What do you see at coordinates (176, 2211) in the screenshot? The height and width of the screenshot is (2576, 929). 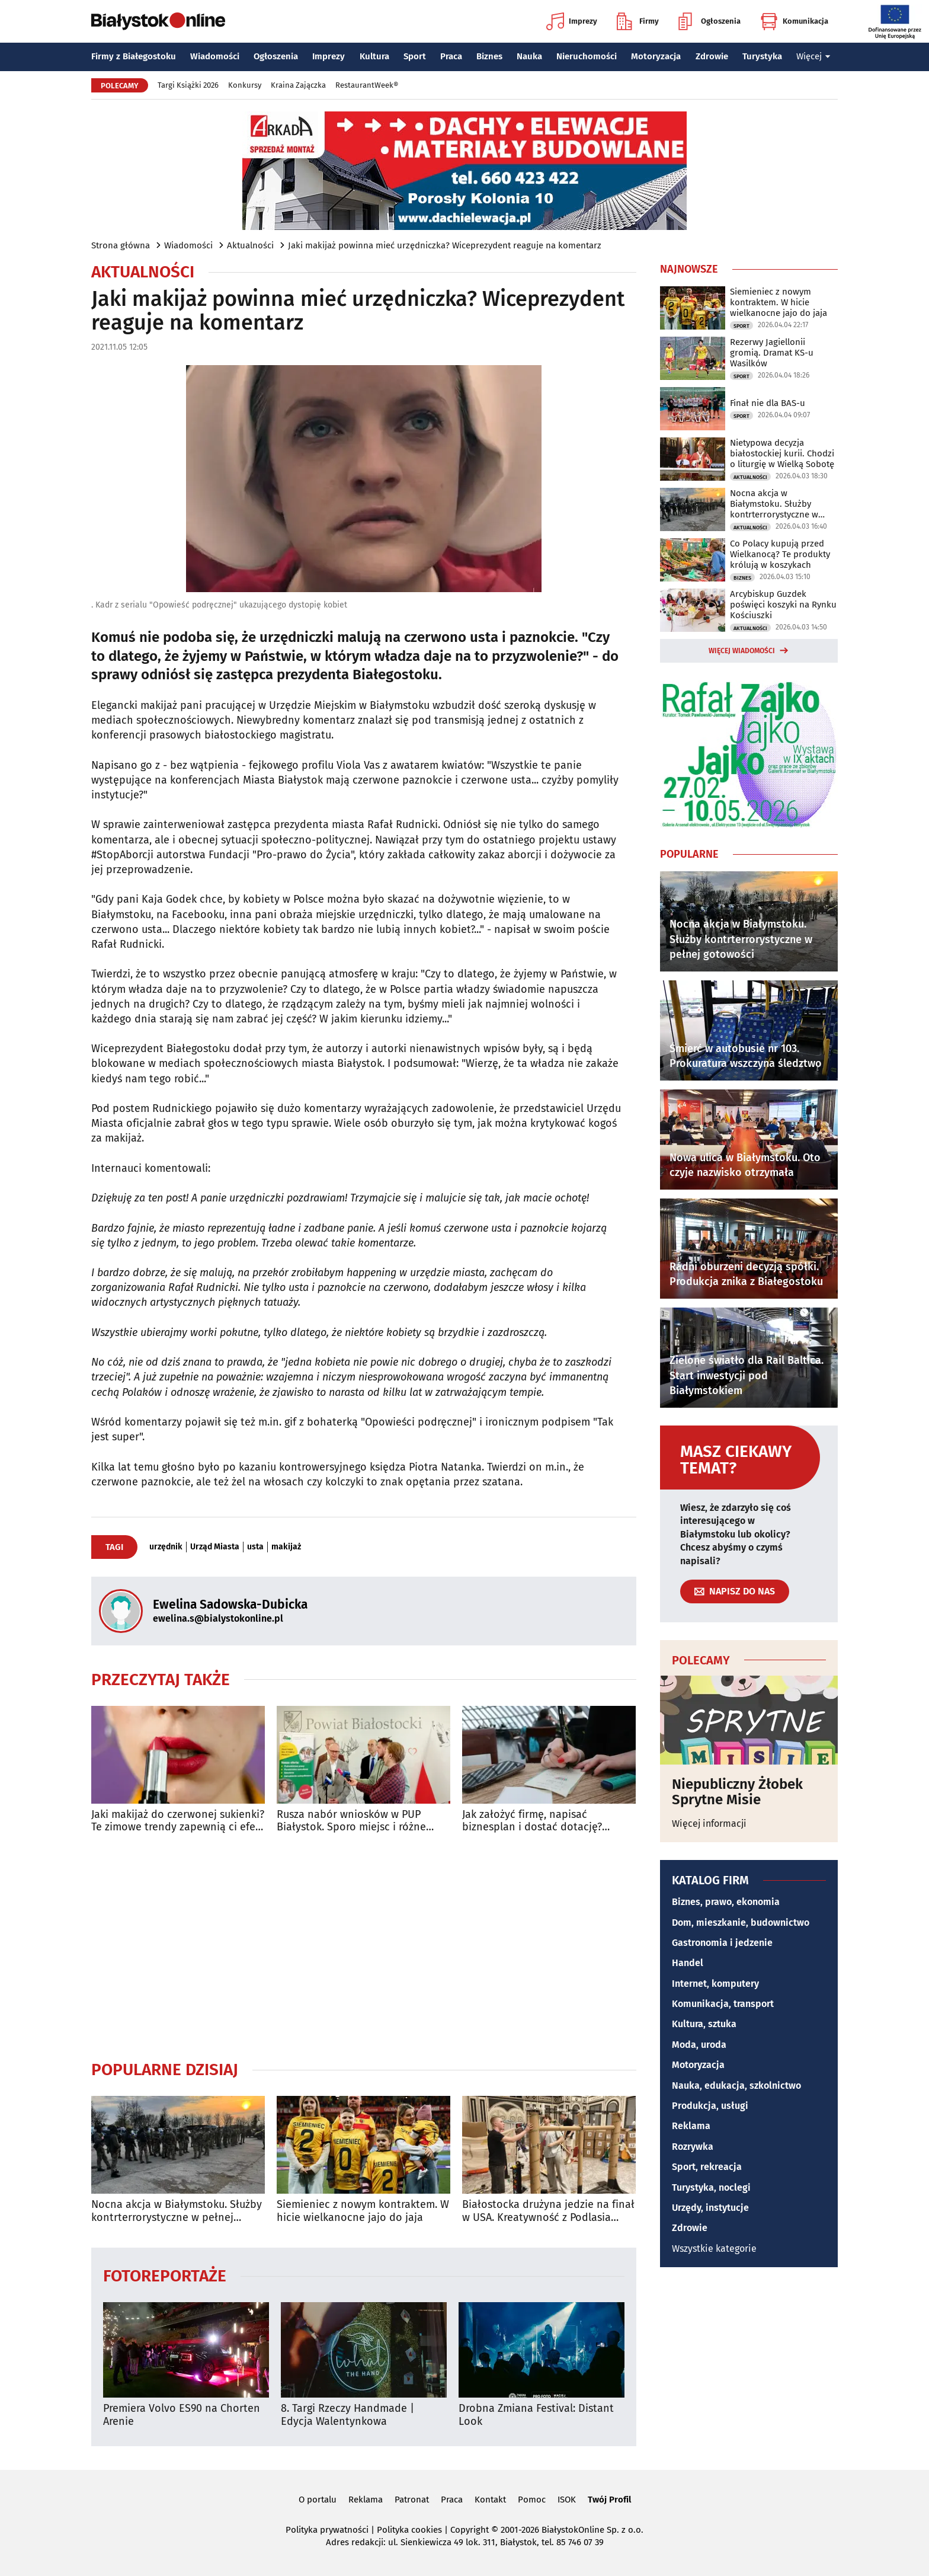 I see `Nocna akcja w Białymstoku. Służby kontrterrorystyczne w pełnej gotowości` at bounding box center [176, 2211].